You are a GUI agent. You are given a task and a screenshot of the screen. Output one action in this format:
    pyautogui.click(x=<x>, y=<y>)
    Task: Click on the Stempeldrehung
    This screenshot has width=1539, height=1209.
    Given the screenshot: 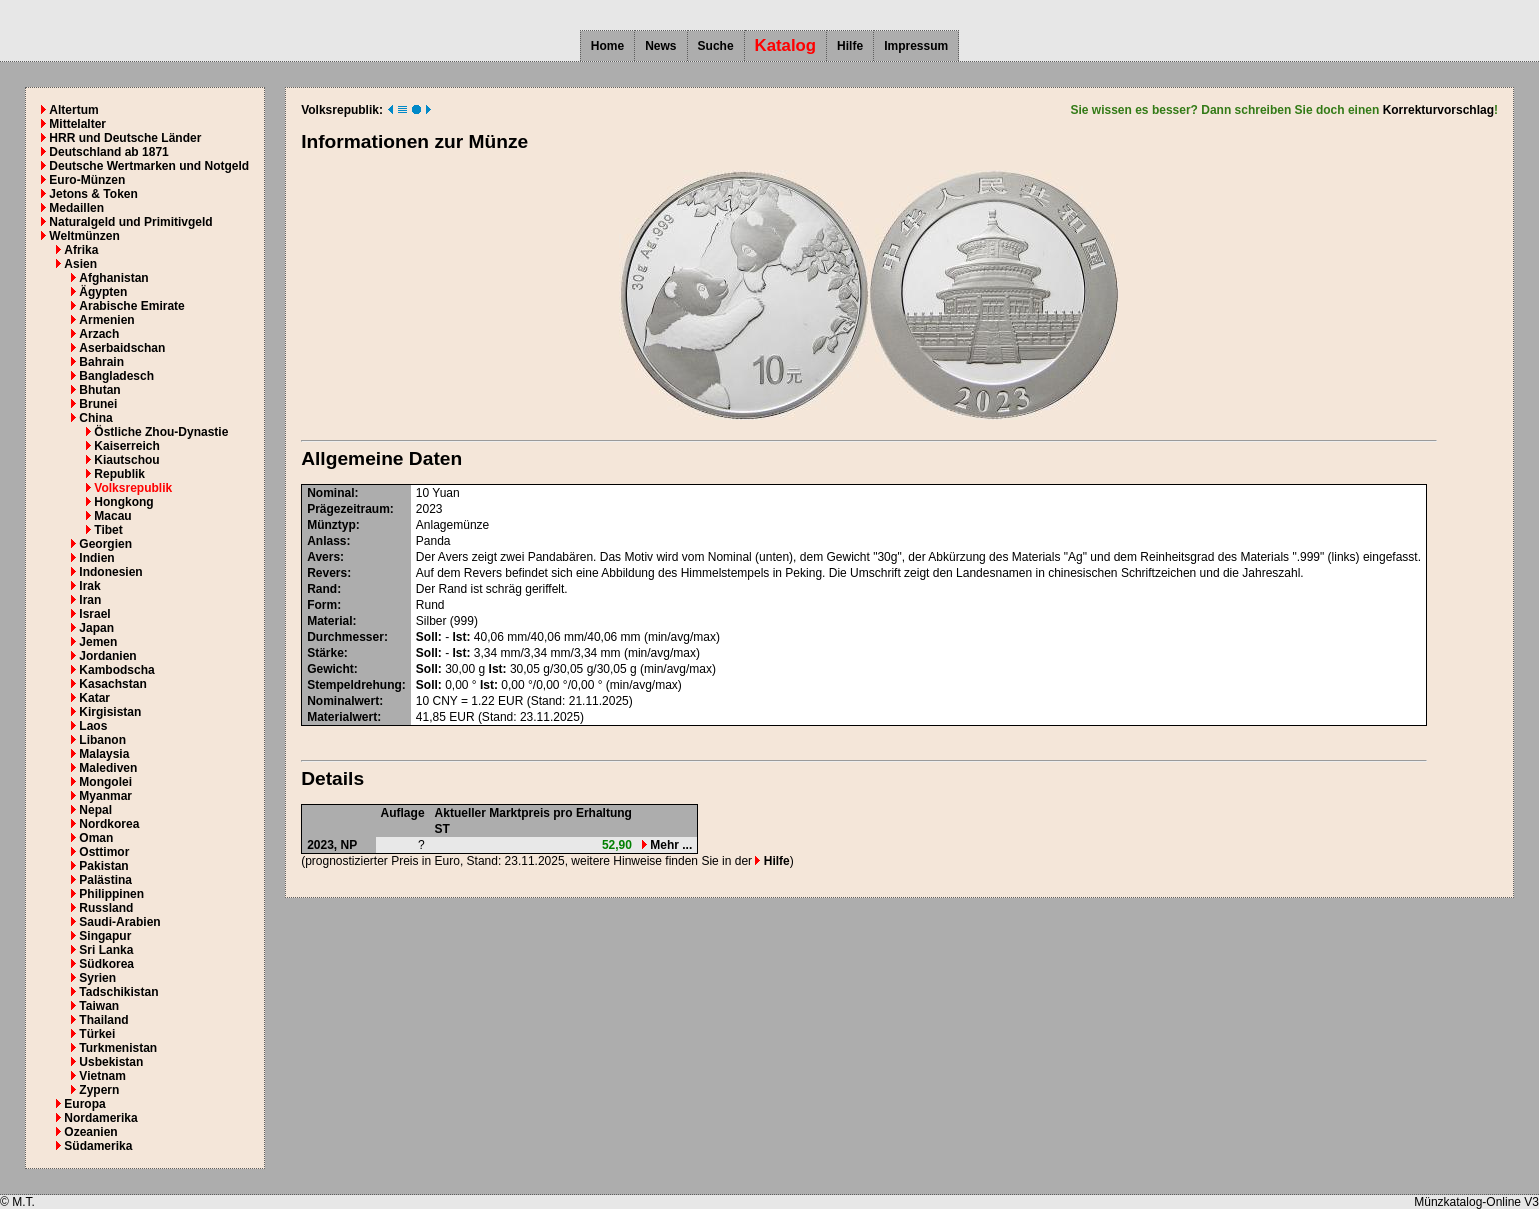 What is the action you would take?
    pyautogui.click(x=354, y=685)
    